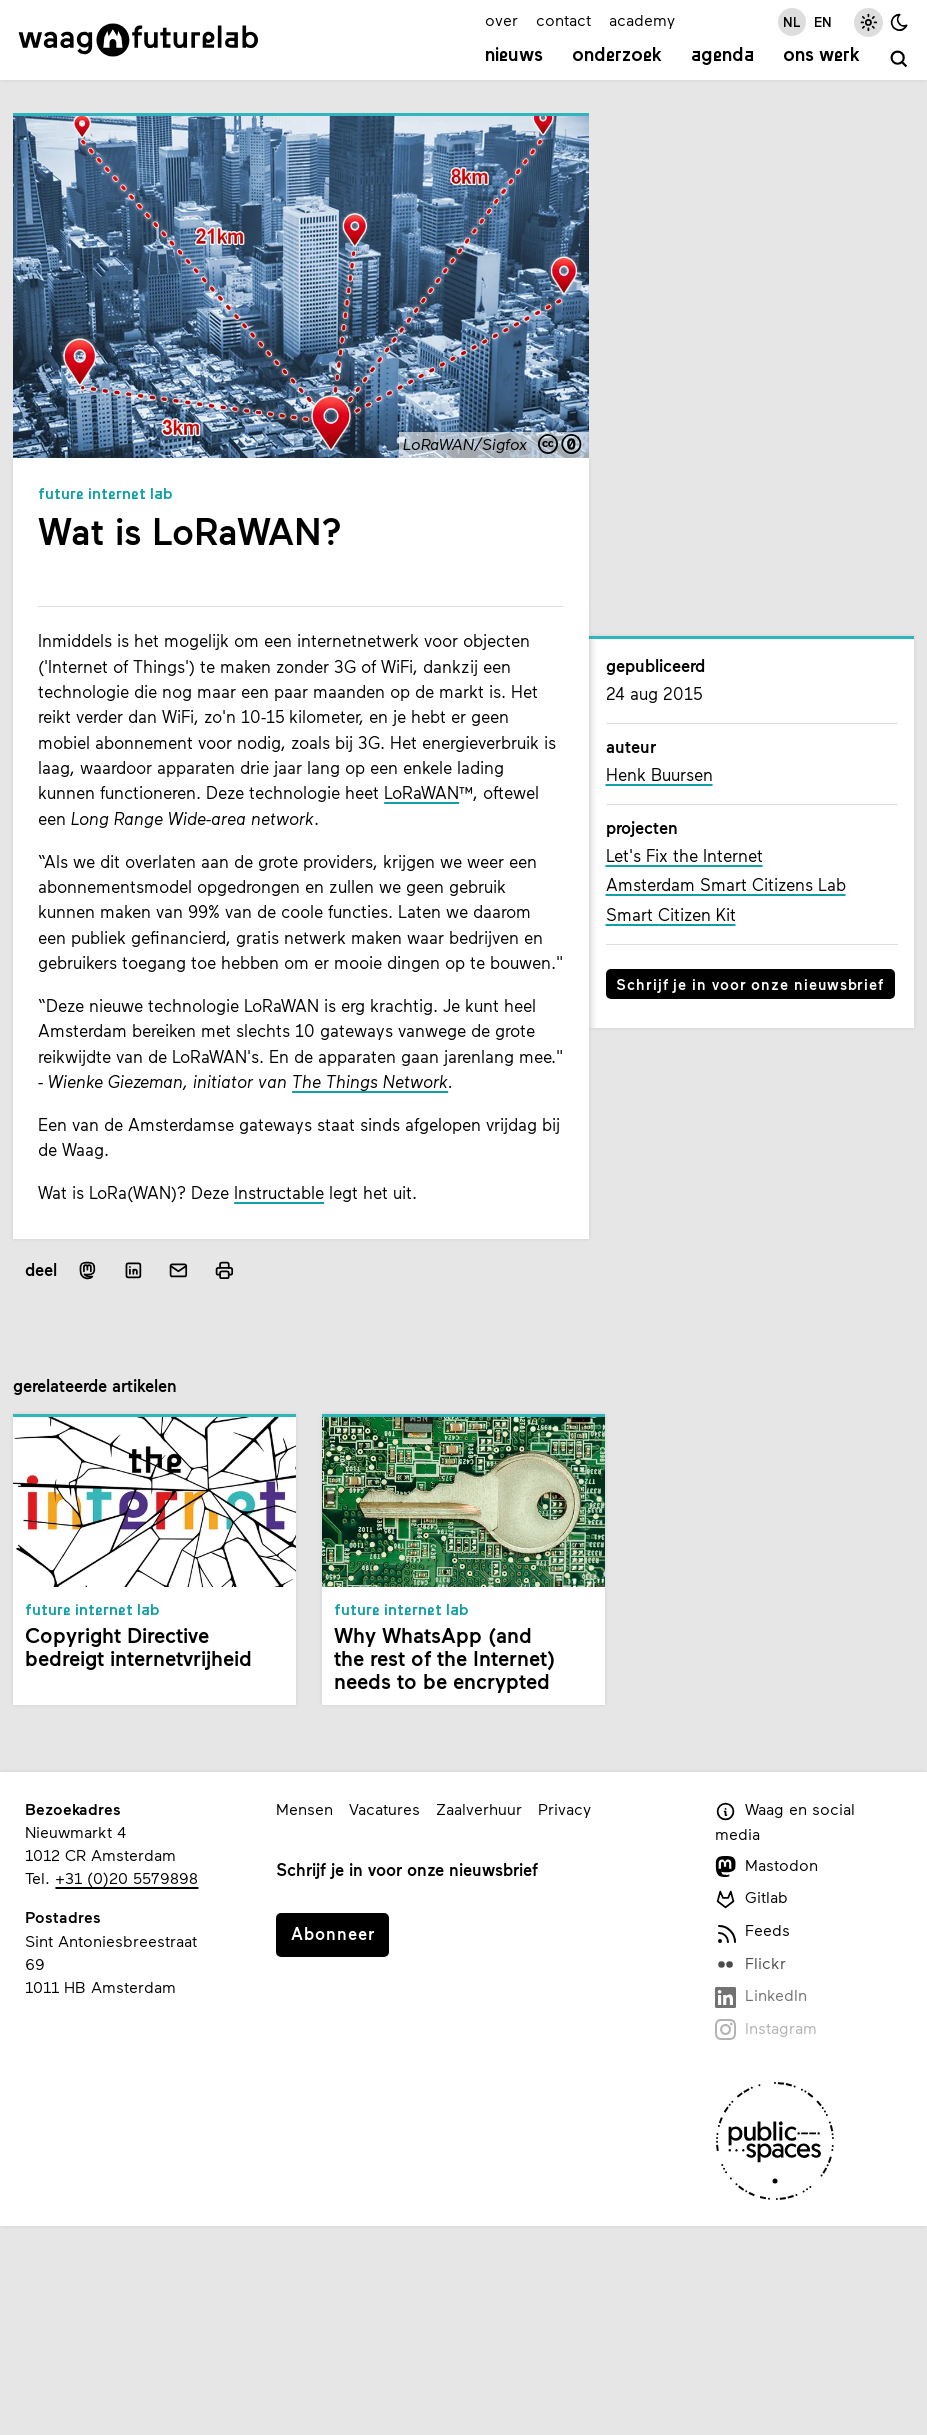  Describe the element at coordinates (821, 56) in the screenshot. I see `Ons werk` at that location.